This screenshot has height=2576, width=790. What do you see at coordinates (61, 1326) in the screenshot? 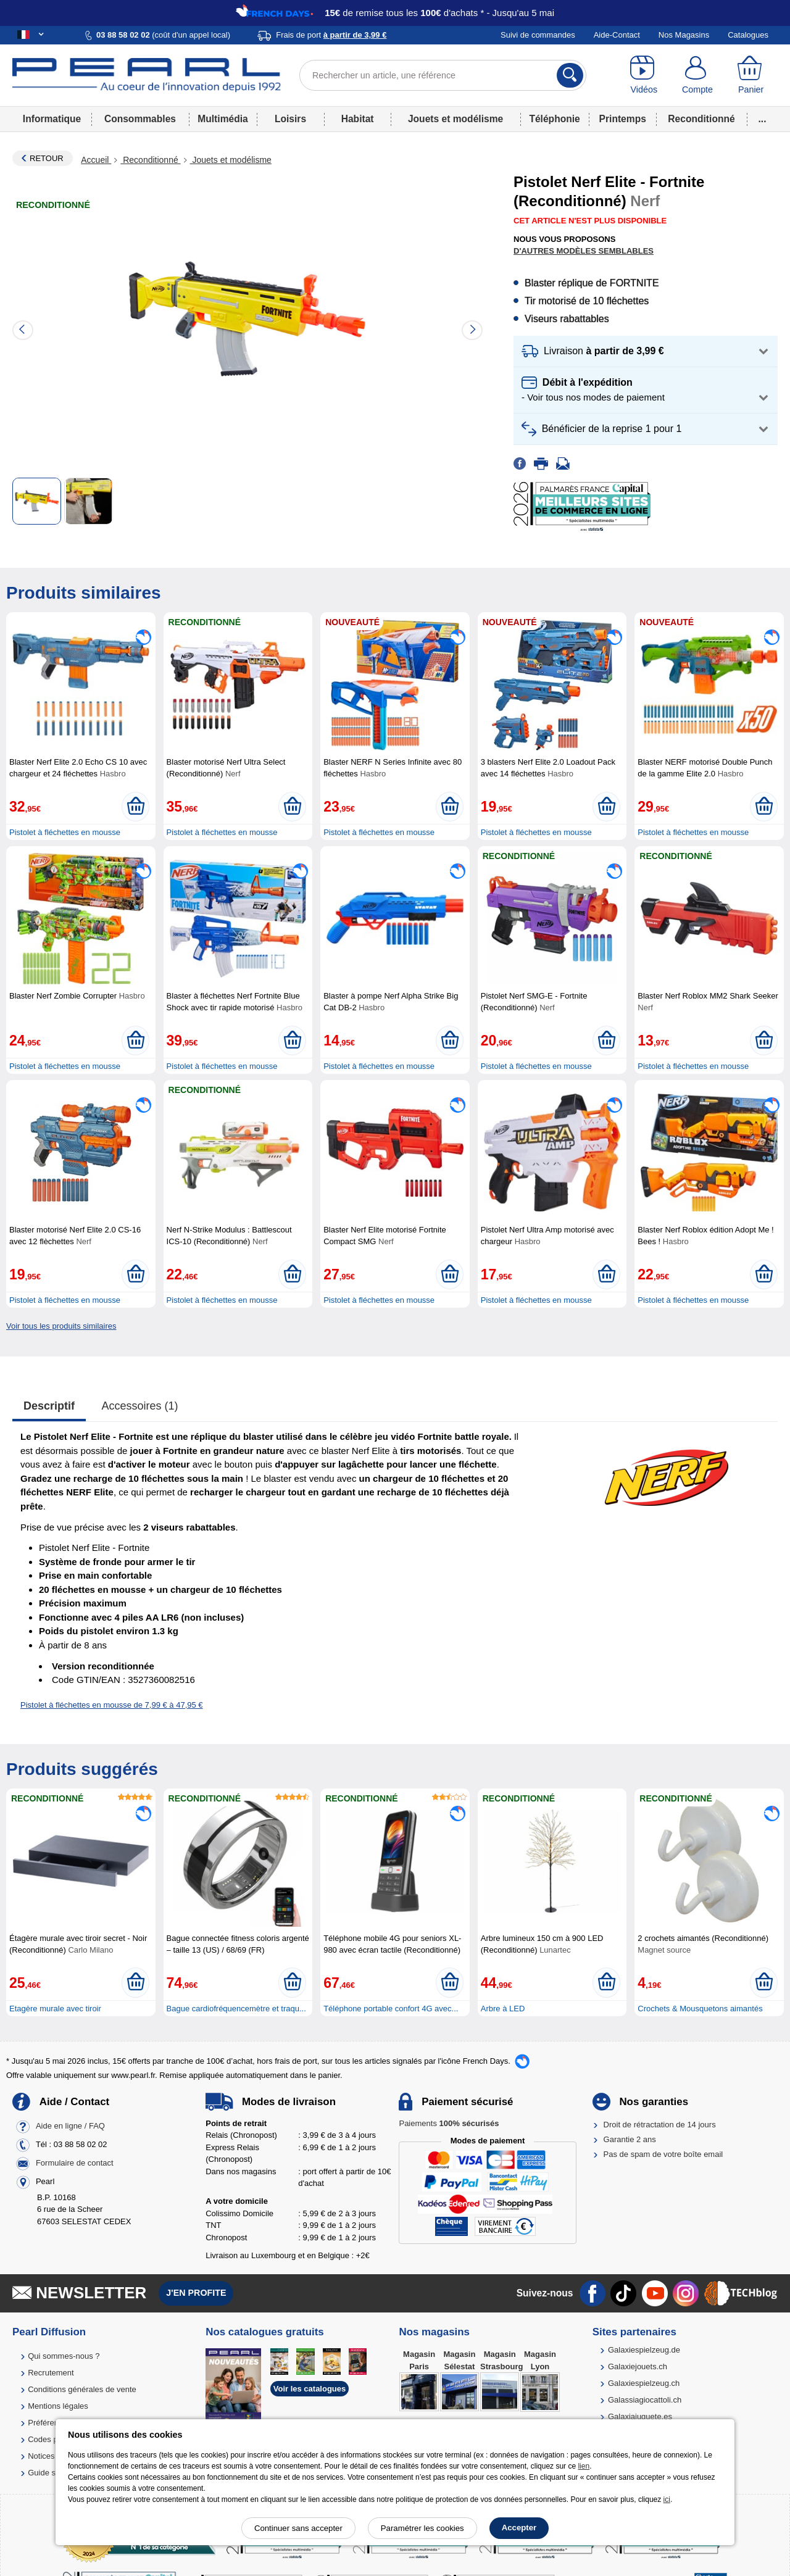
I see `Voir tous les produits similaires` at bounding box center [61, 1326].